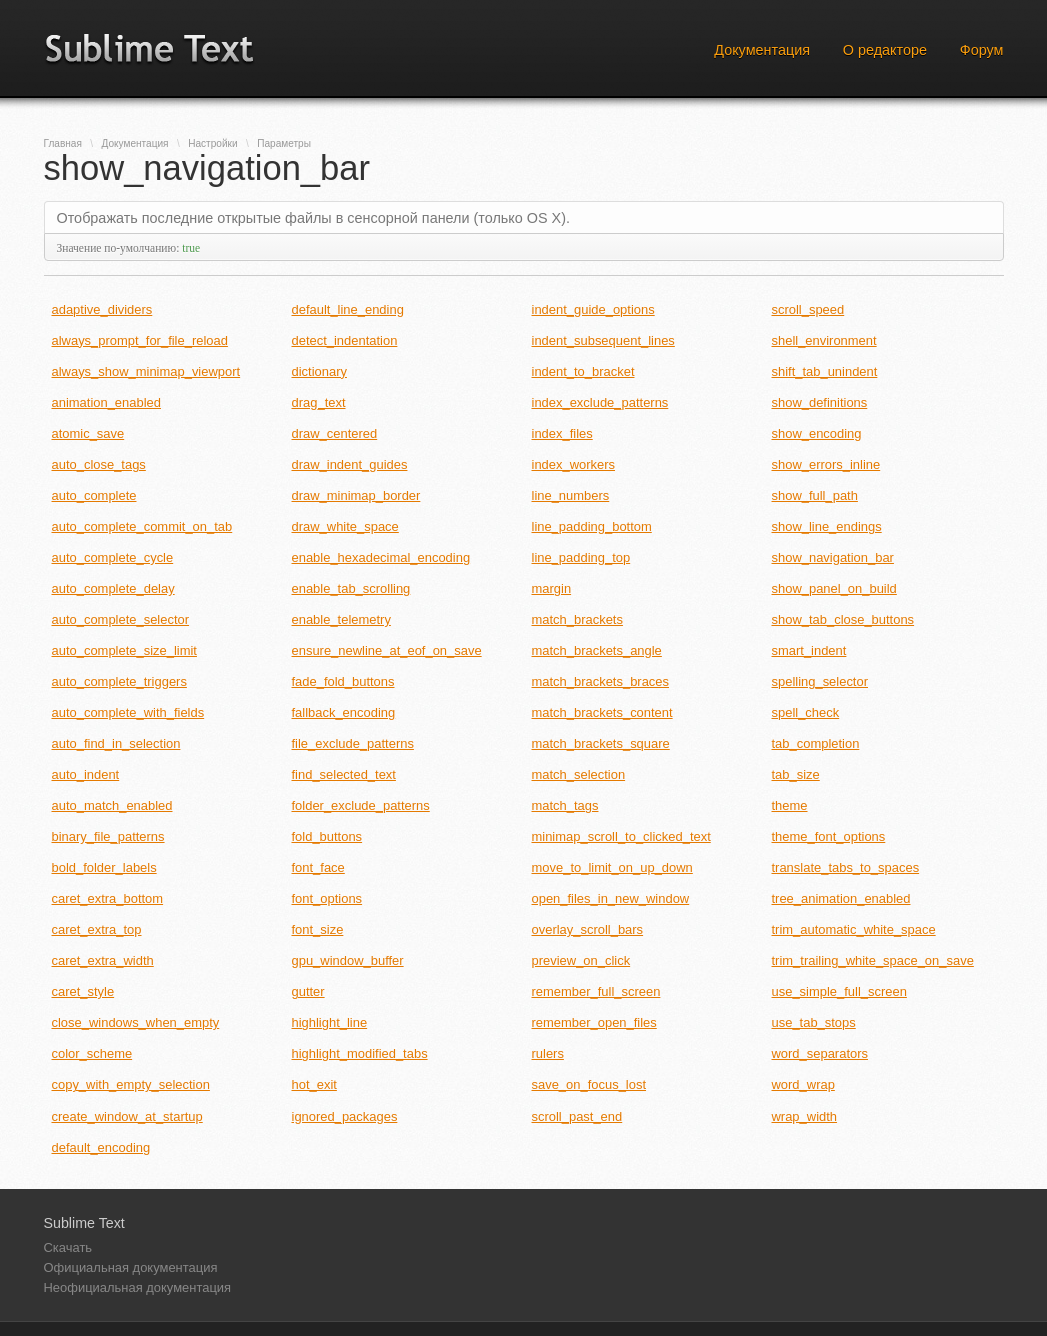 Image resolution: width=1047 pixels, height=1336 pixels. I want to click on auto_find_in_selection, so click(116, 743).